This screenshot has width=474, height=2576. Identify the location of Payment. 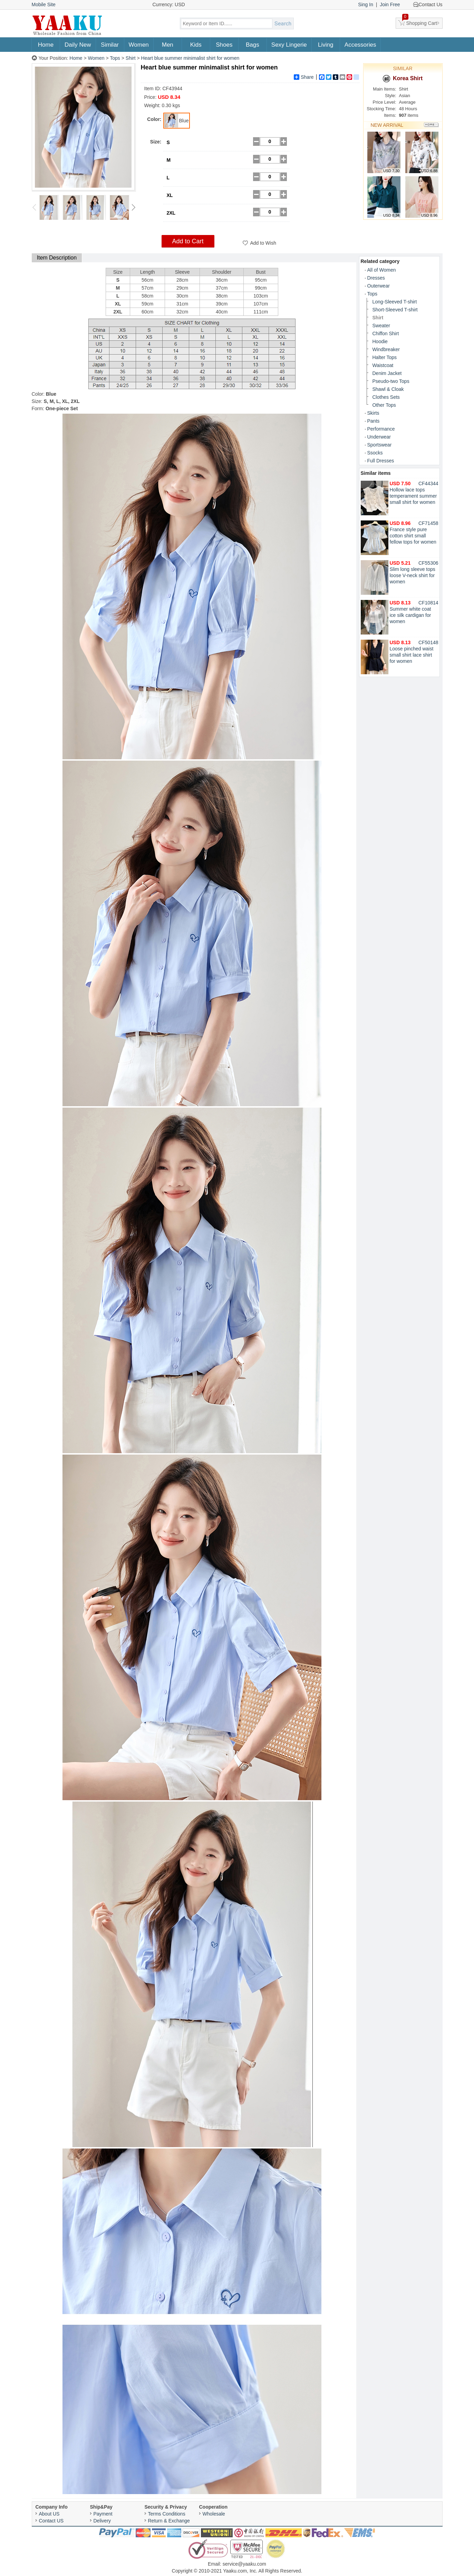
(103, 2514).